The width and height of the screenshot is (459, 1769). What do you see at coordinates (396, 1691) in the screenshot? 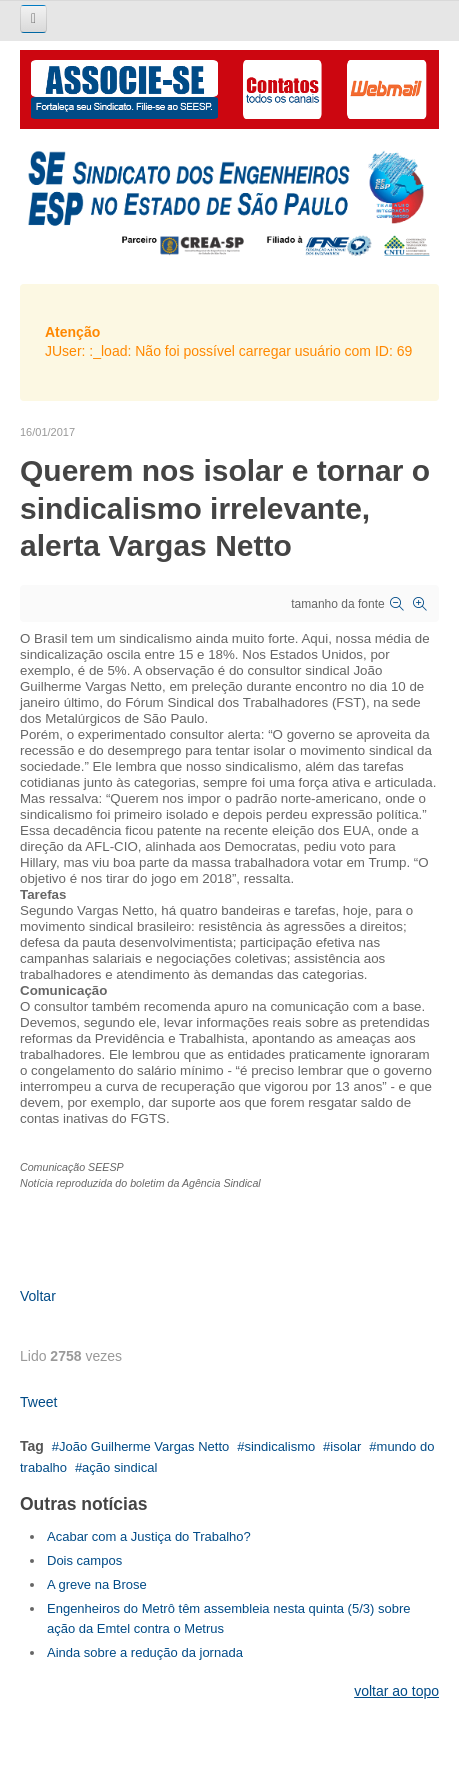
I see `voltar ao topo` at bounding box center [396, 1691].